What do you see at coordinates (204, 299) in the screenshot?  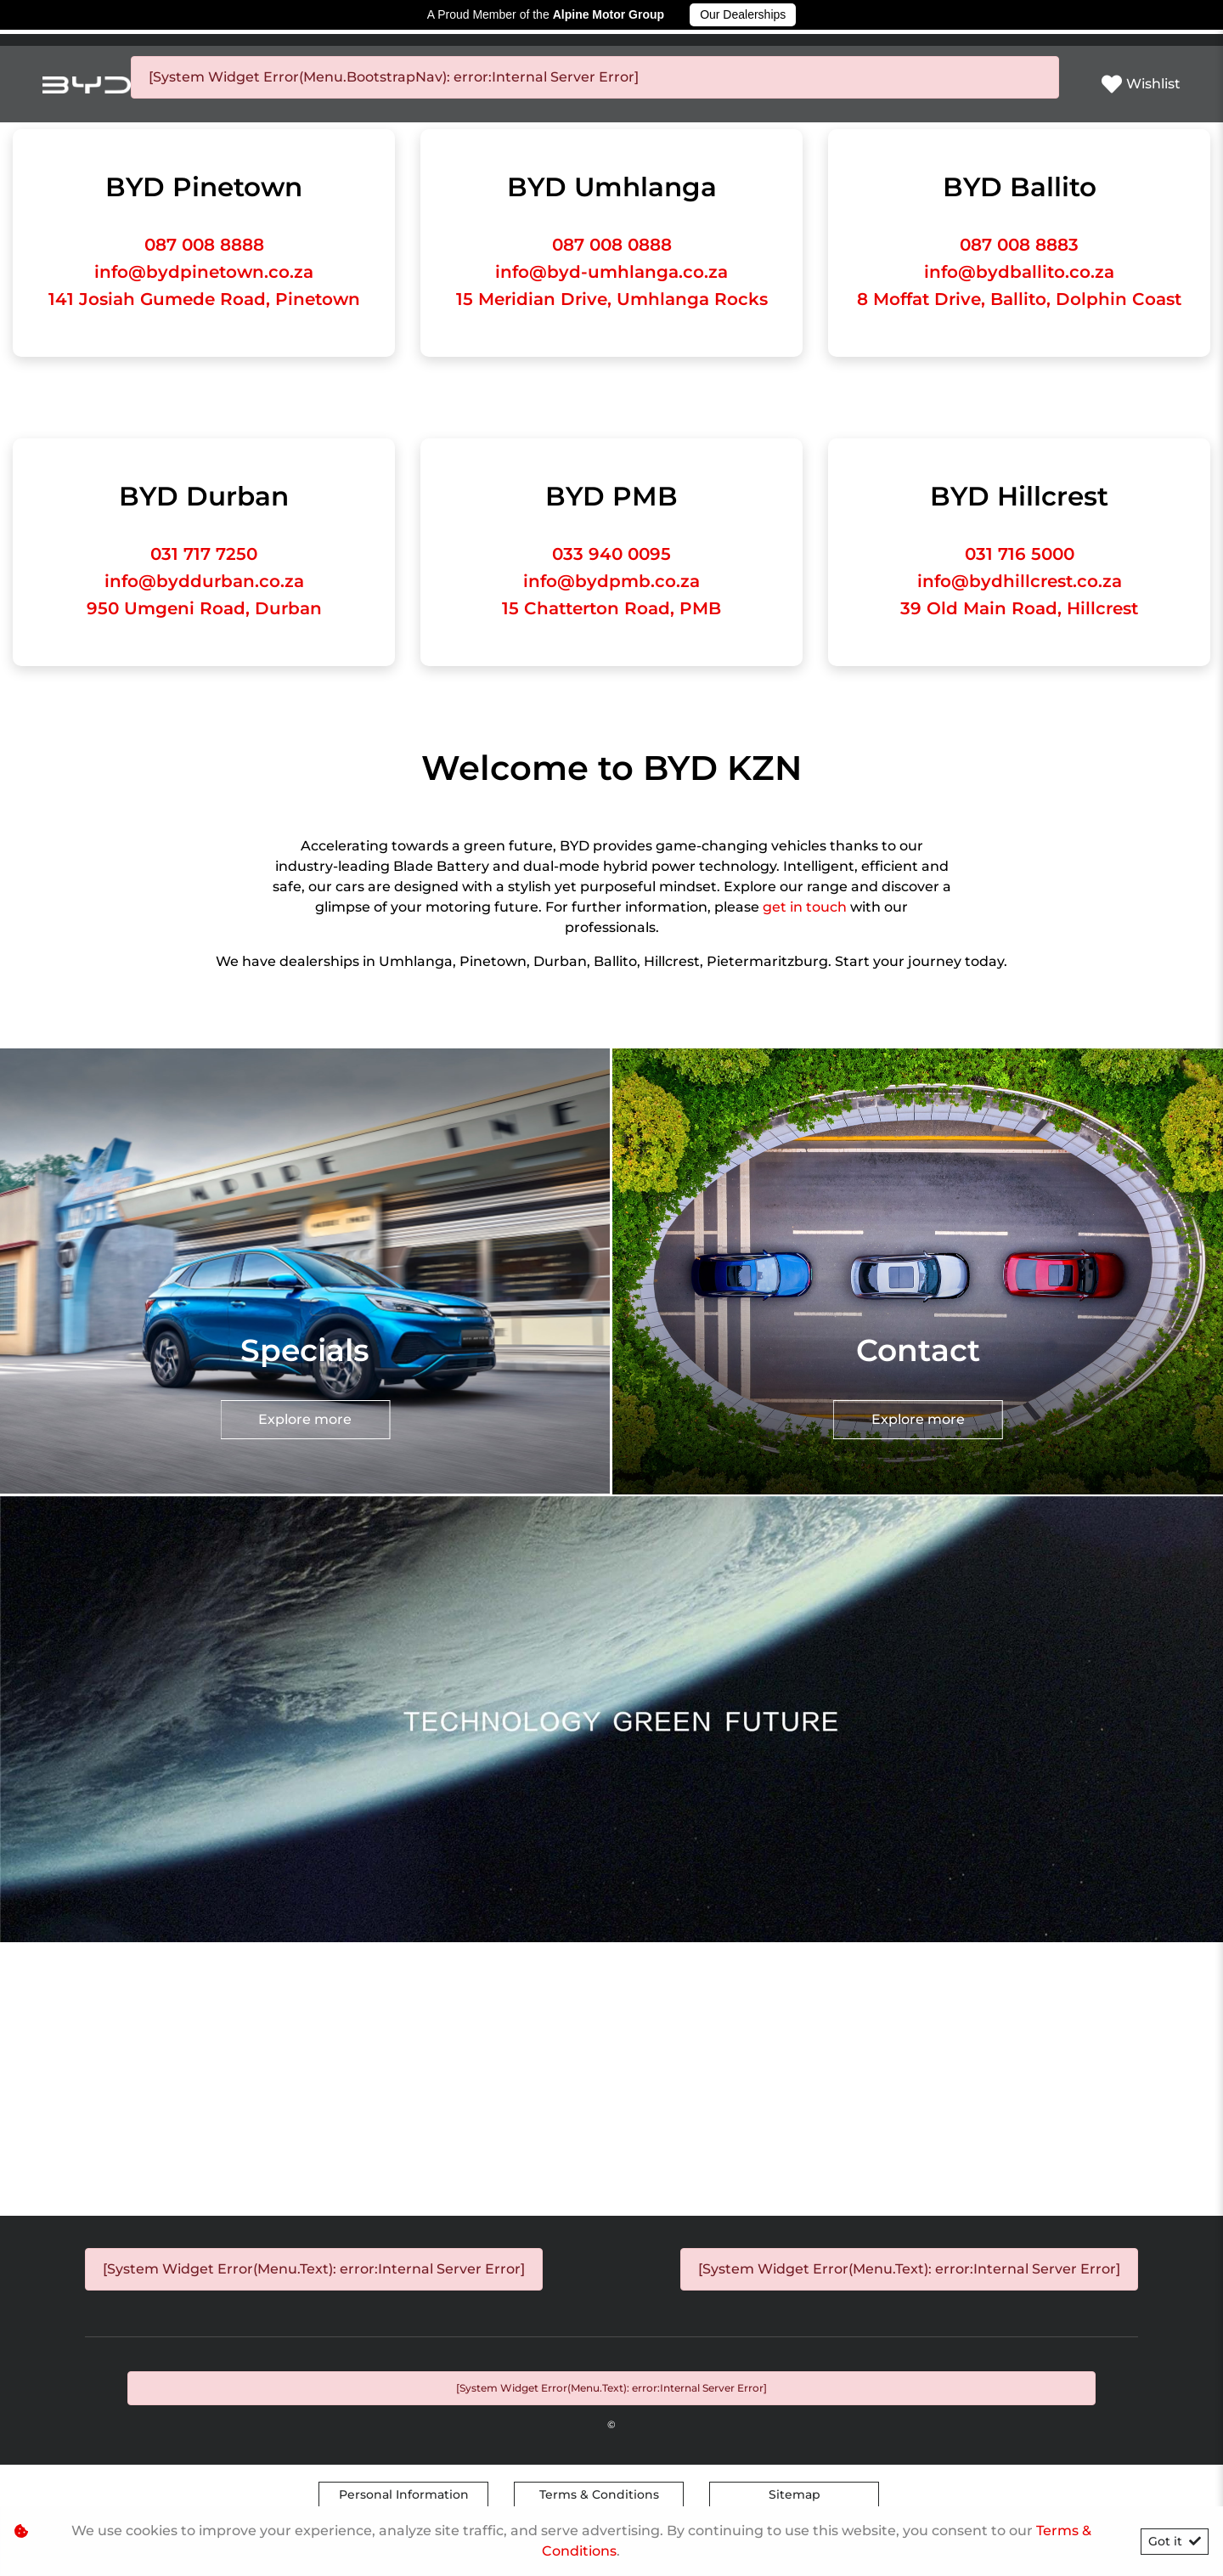 I see `141 Josiah Gumede Road, Pinetown` at bounding box center [204, 299].